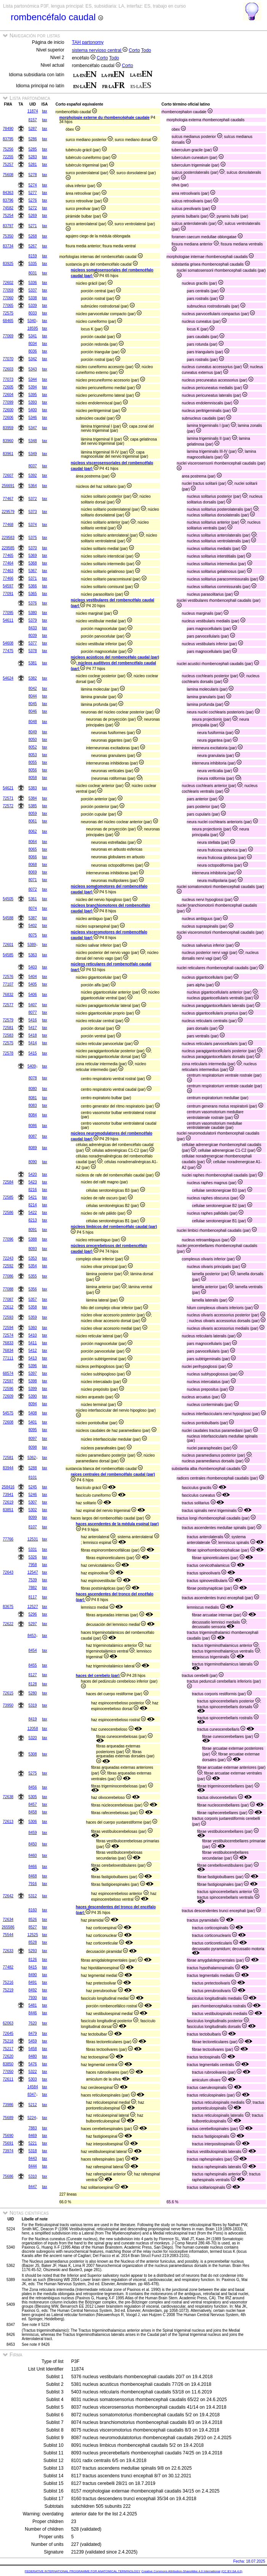  What do you see at coordinates (31, 1458) in the screenshot?
I see `5362` at bounding box center [31, 1458].